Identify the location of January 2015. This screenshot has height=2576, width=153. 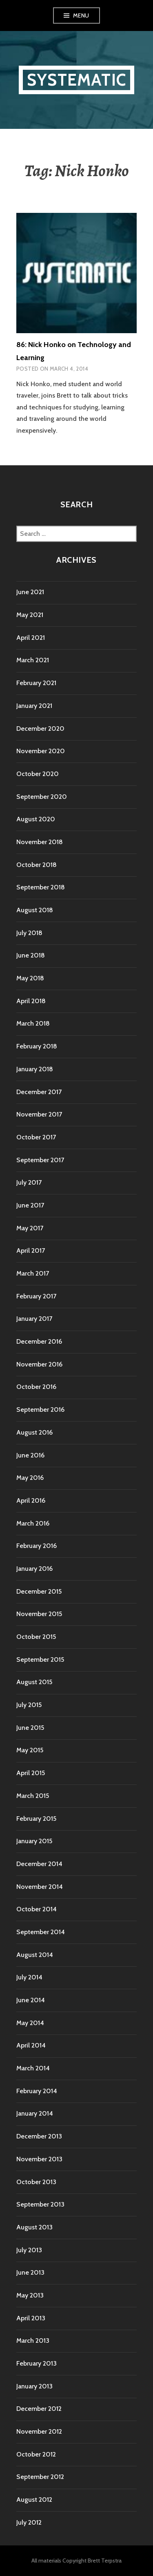
(34, 1841).